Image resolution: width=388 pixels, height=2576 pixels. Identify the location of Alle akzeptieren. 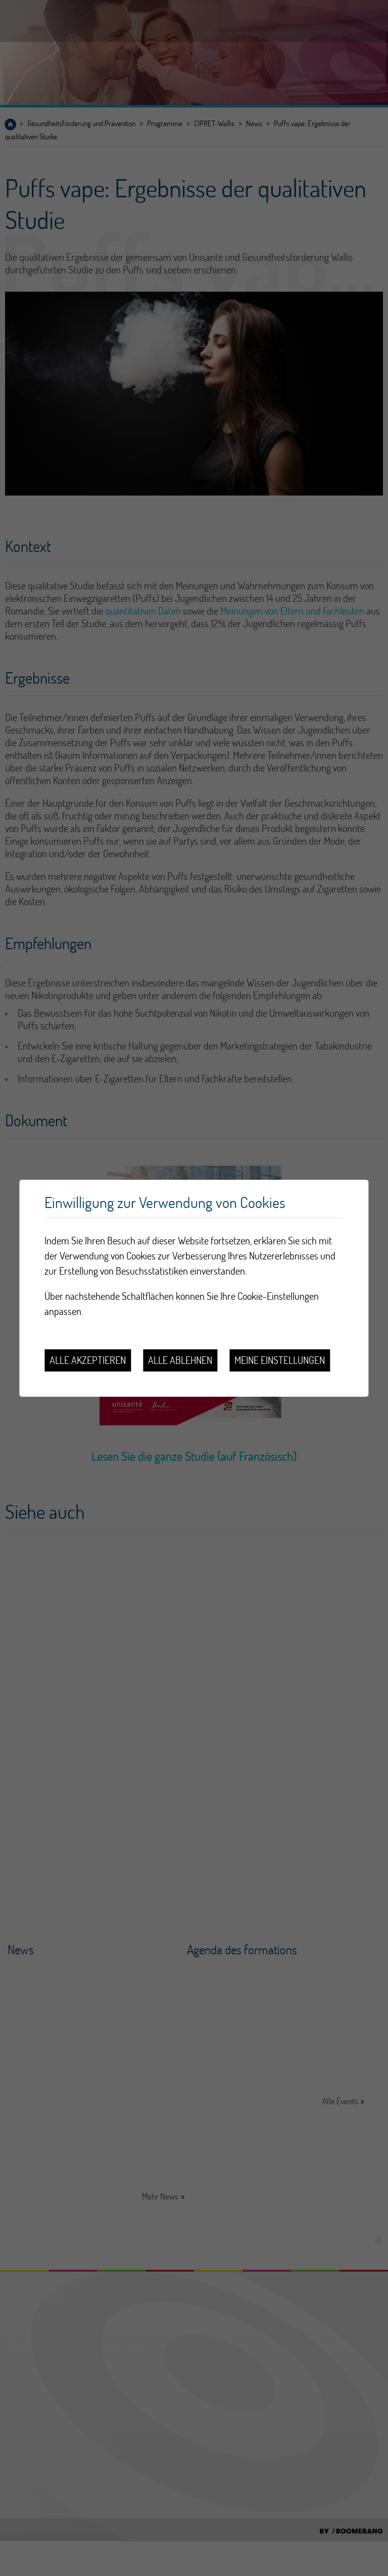
(88, 1360).